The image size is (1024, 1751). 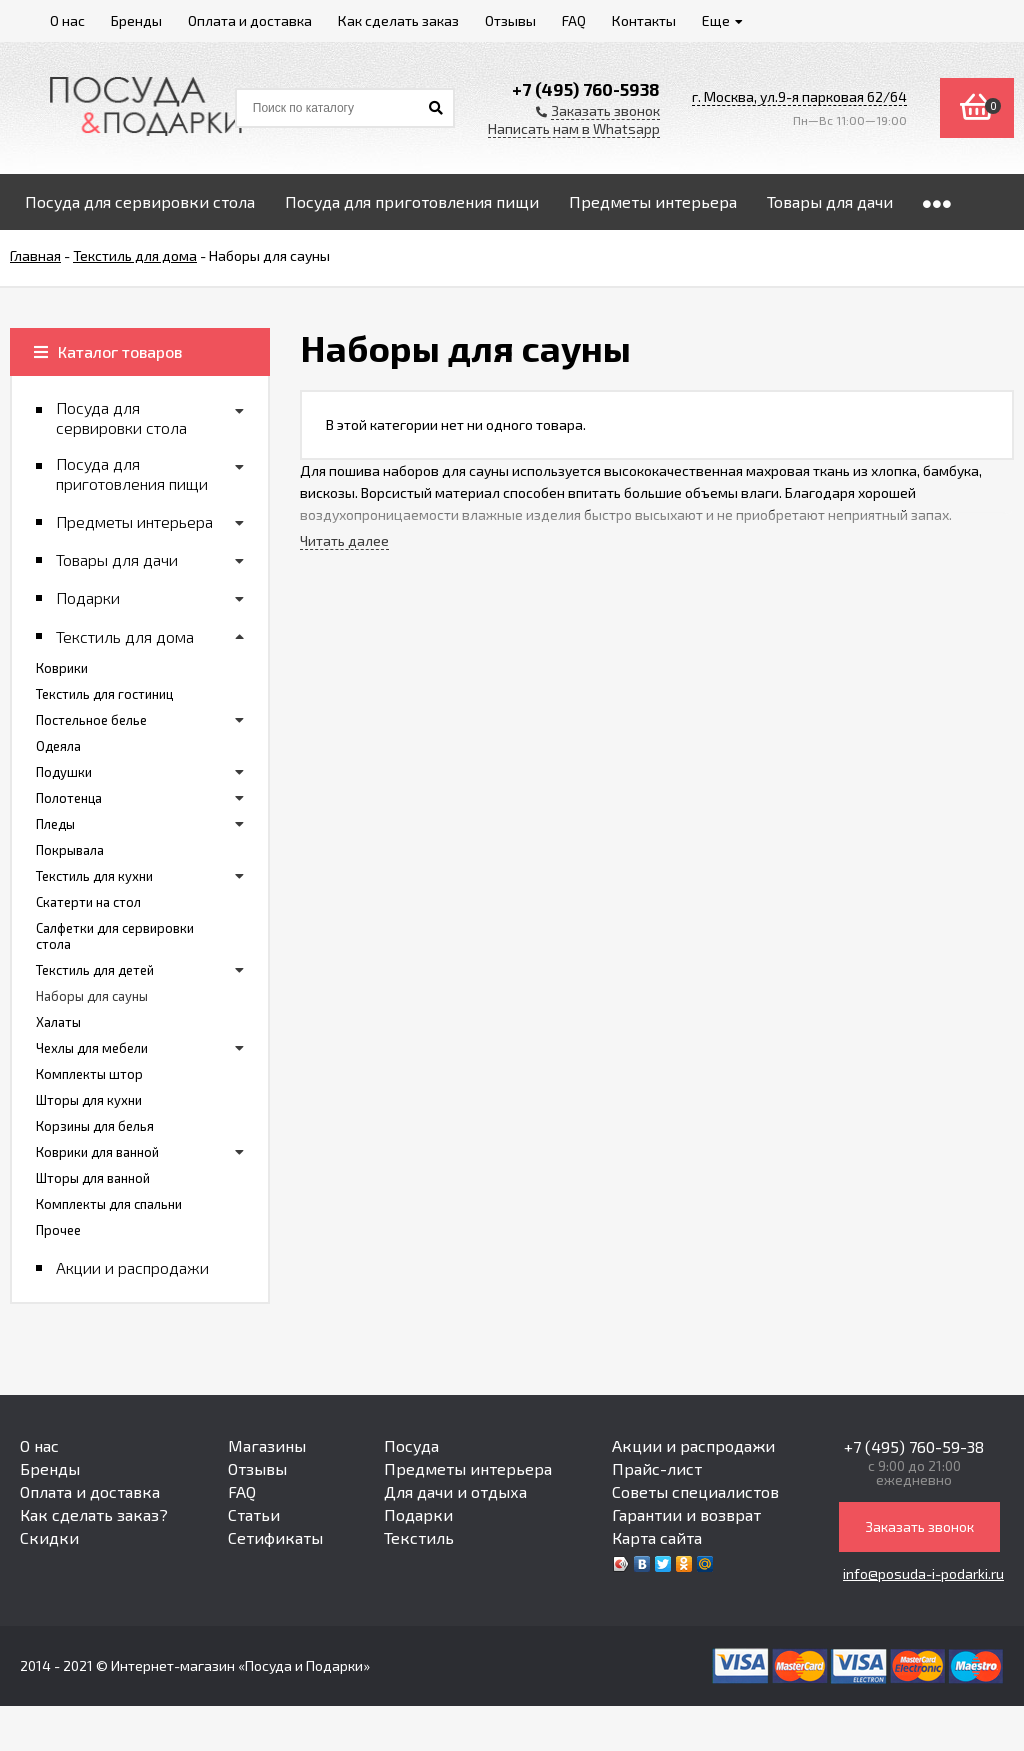 What do you see at coordinates (104, 694) in the screenshot?
I see `Текстиль для гостиниц` at bounding box center [104, 694].